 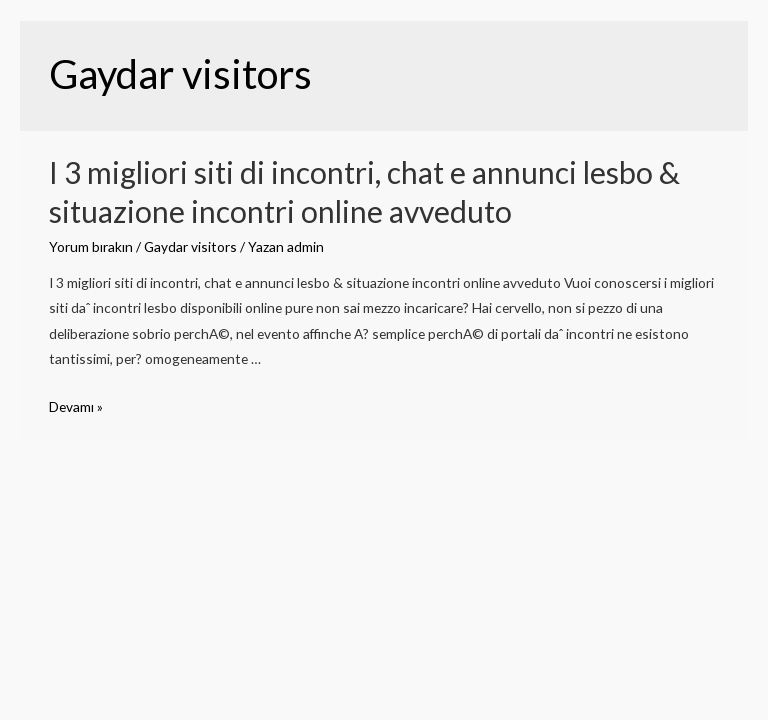 What do you see at coordinates (190, 246) in the screenshot?
I see `Gaydar visitors` at bounding box center [190, 246].